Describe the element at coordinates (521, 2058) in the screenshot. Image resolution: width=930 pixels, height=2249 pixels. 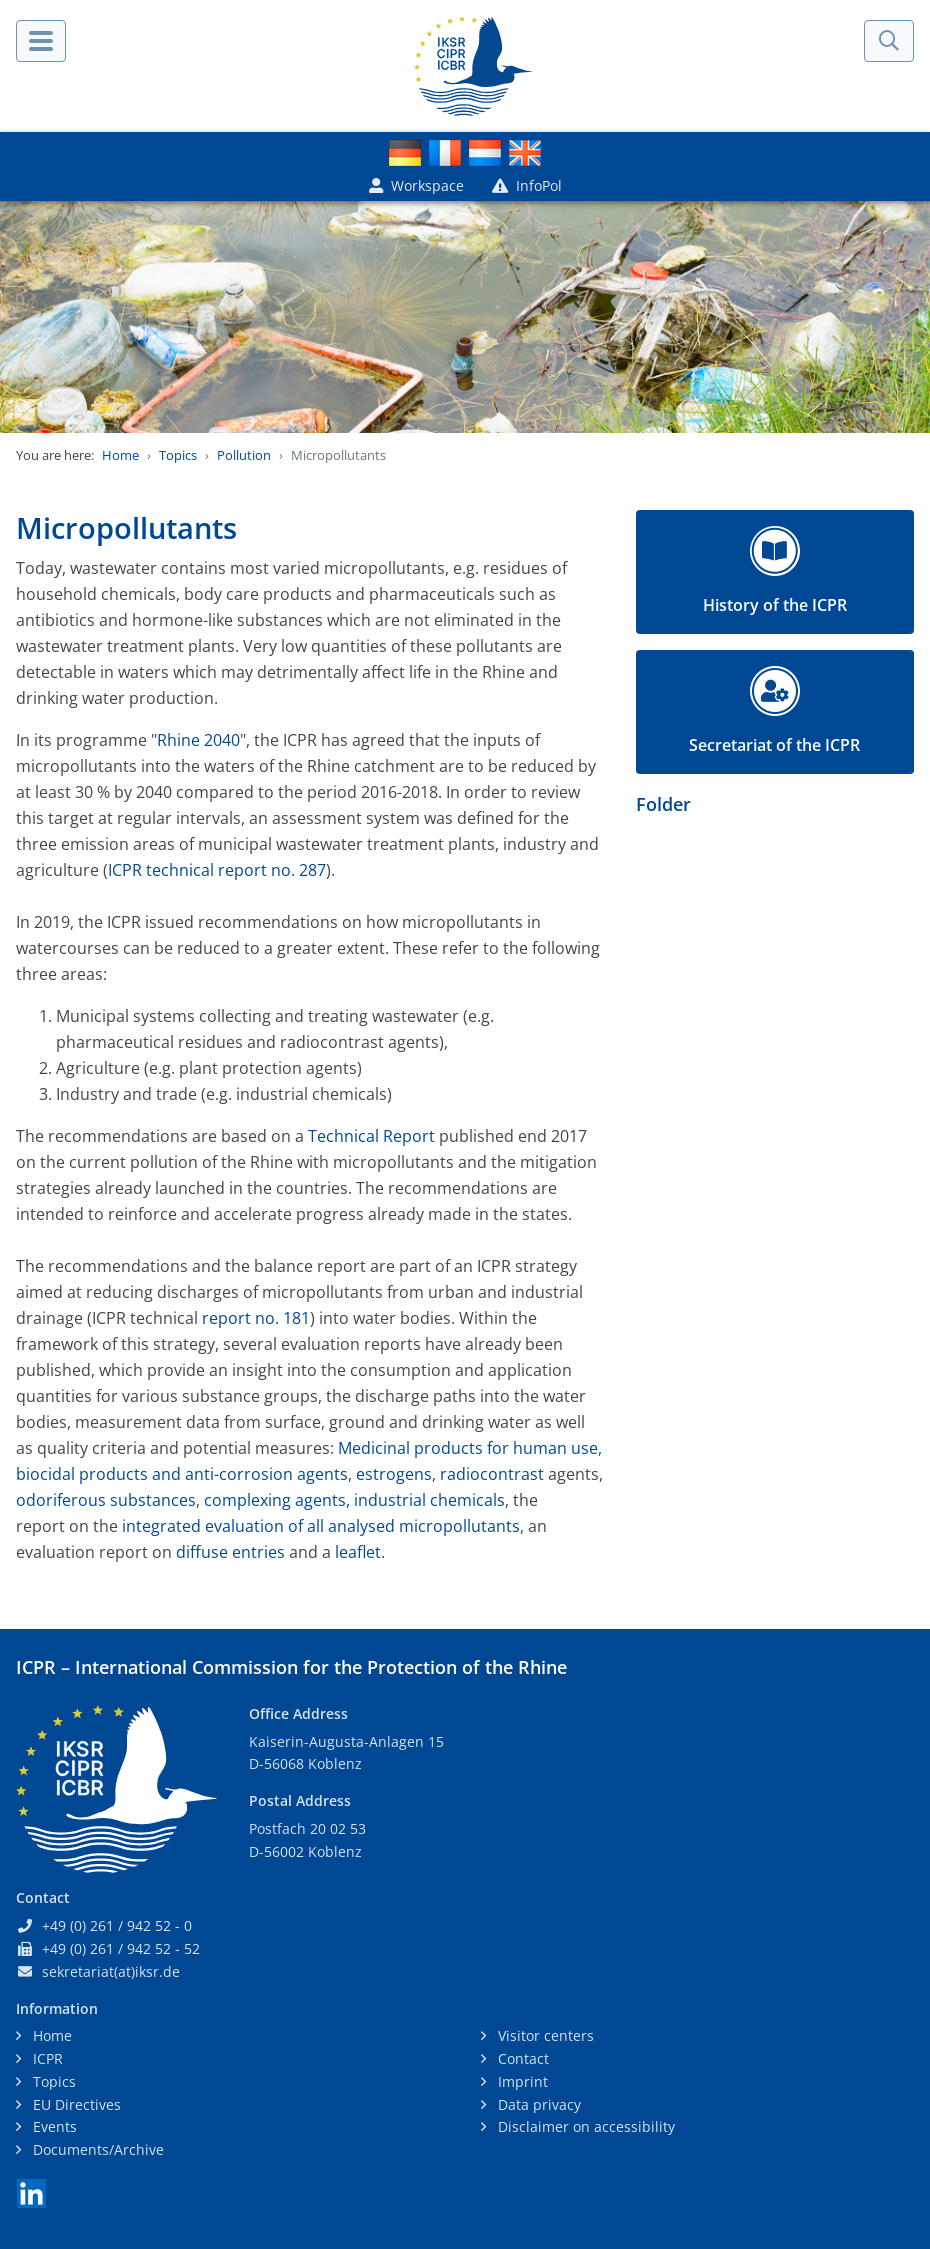
I see `Contact` at that location.